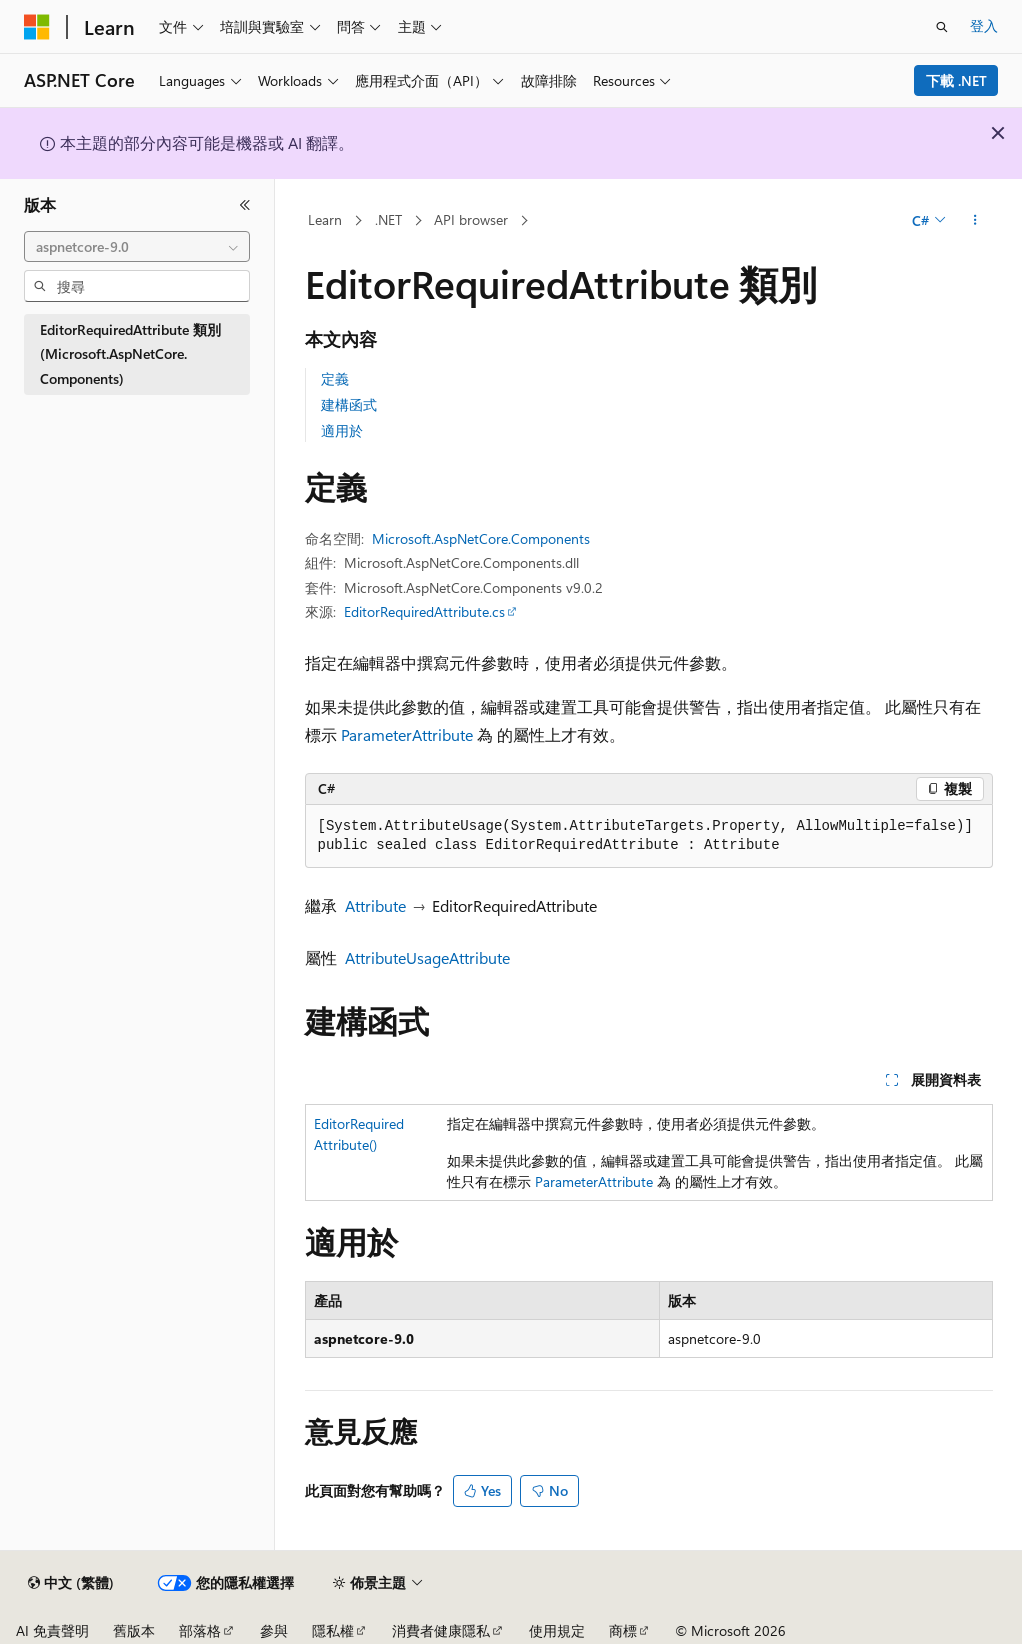 The height and width of the screenshot is (1644, 1022). Describe the element at coordinates (984, 25) in the screenshot. I see `登入` at that location.